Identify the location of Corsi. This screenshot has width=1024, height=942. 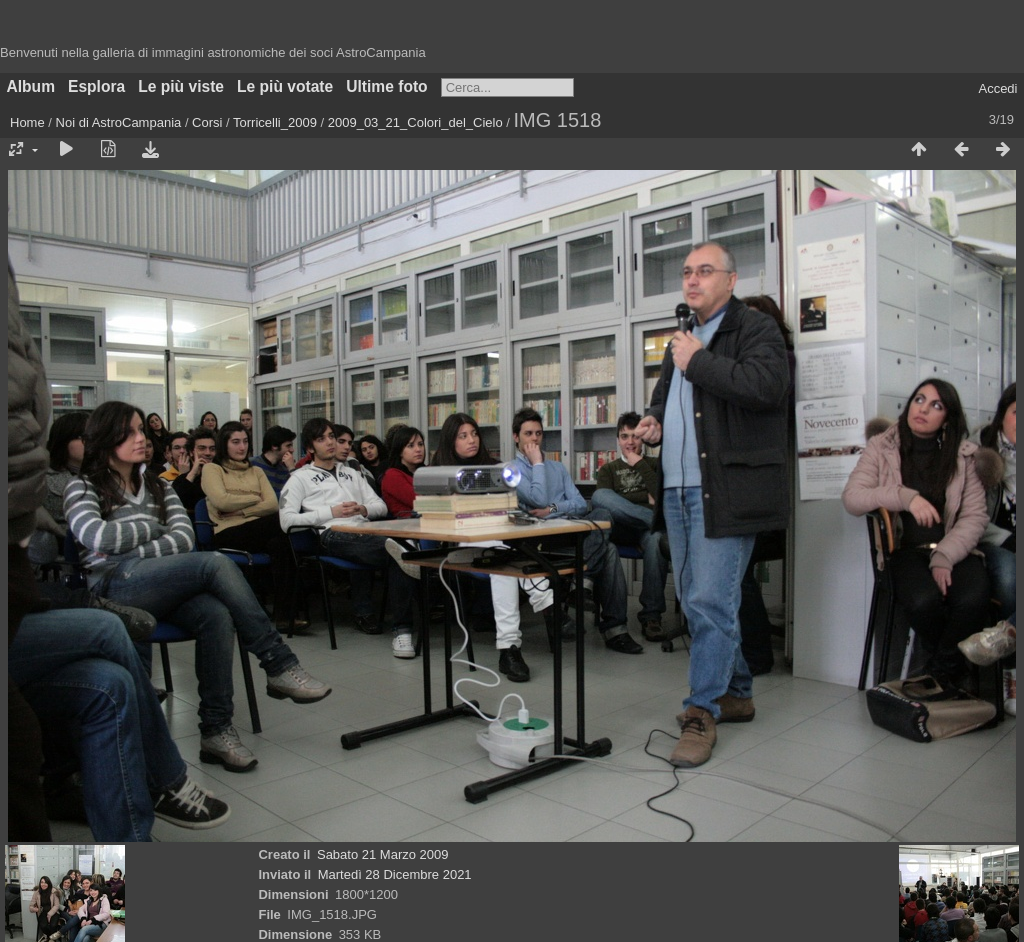
(207, 122).